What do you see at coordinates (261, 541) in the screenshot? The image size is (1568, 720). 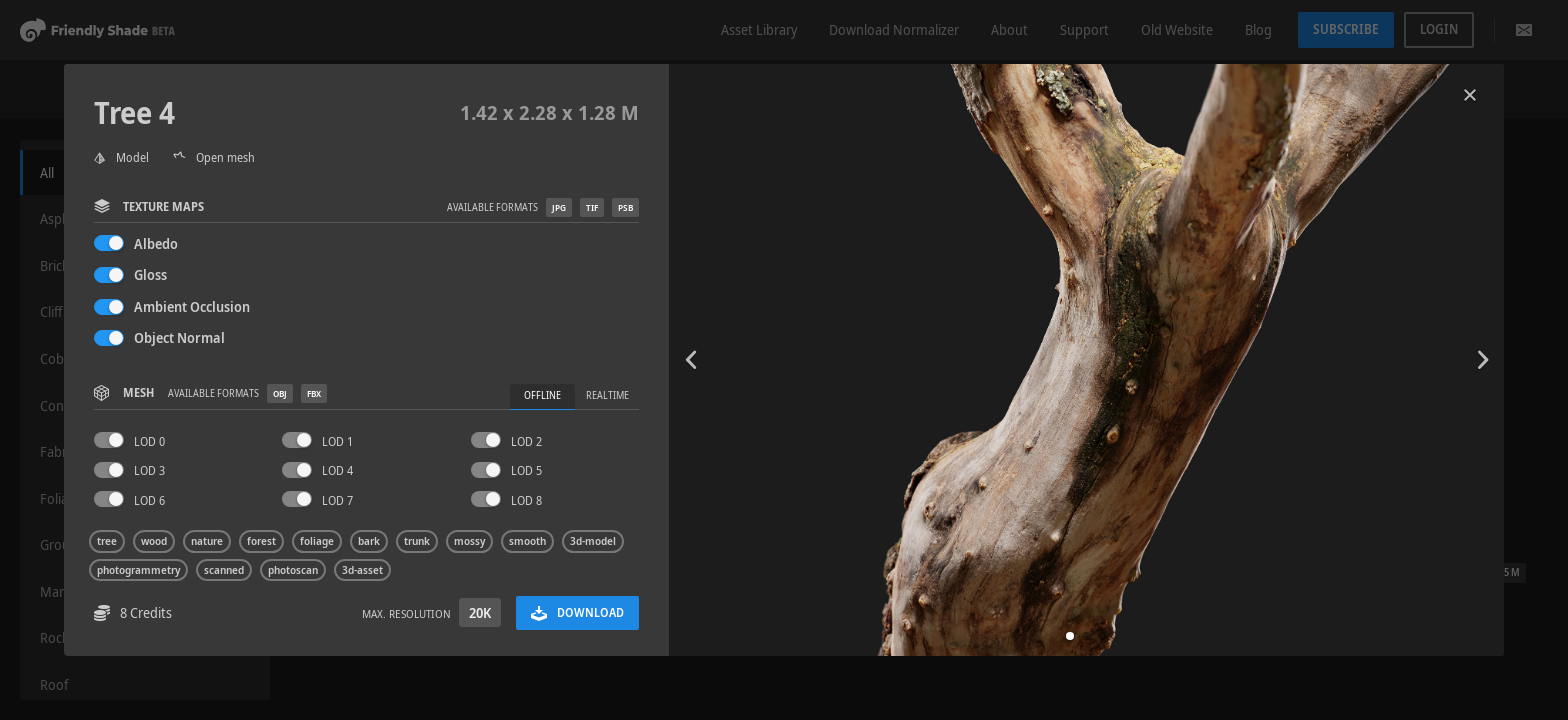 I see `forest` at bounding box center [261, 541].